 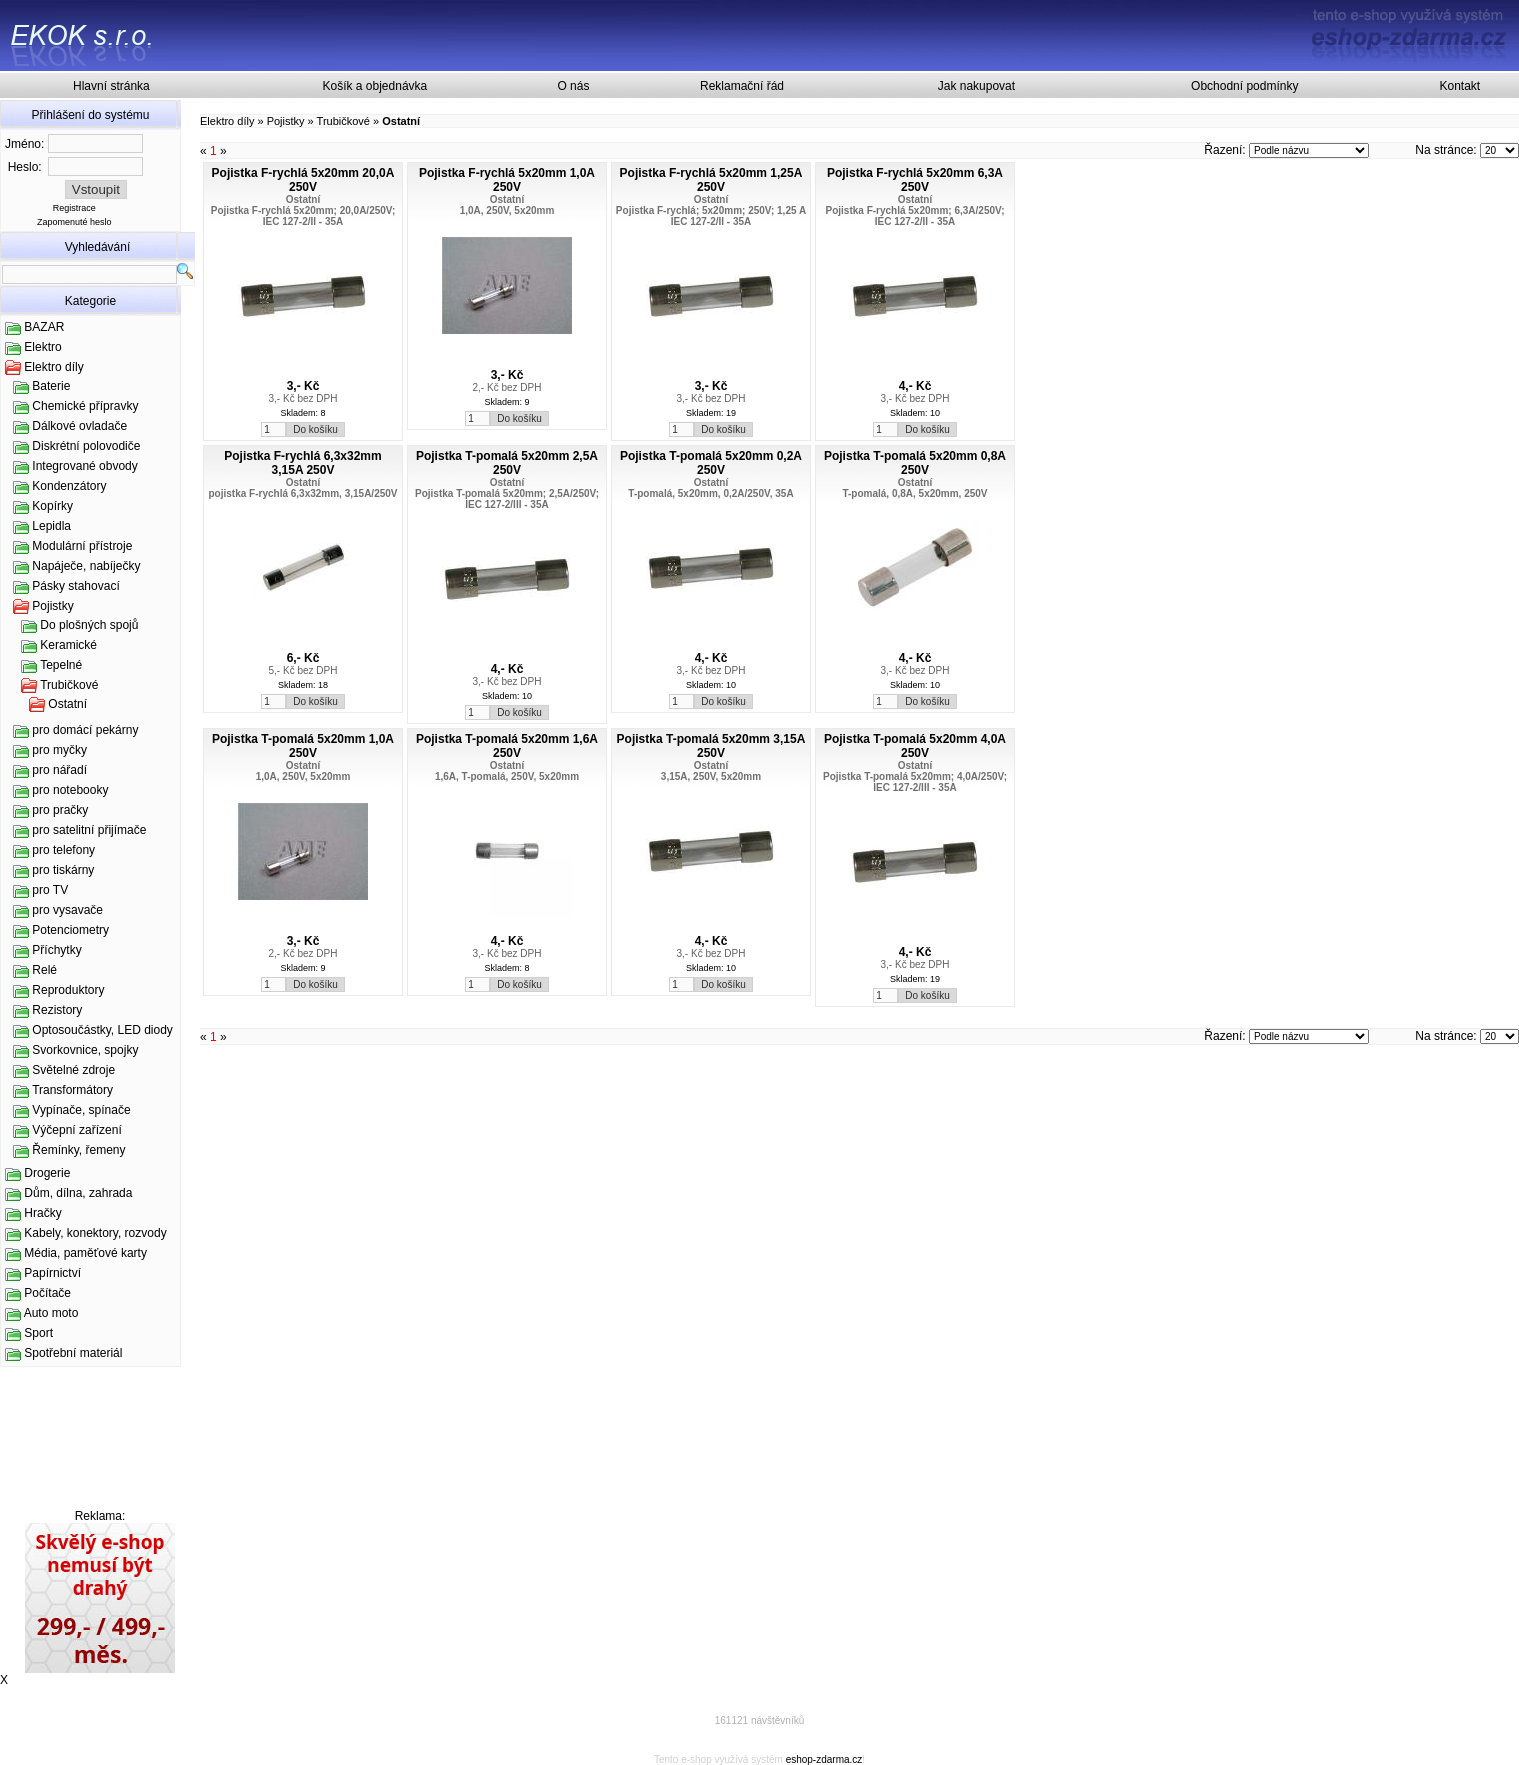 What do you see at coordinates (302, 463) in the screenshot?
I see `Pojistka F-rychlá 6,3x32mm 3,15A 250V` at bounding box center [302, 463].